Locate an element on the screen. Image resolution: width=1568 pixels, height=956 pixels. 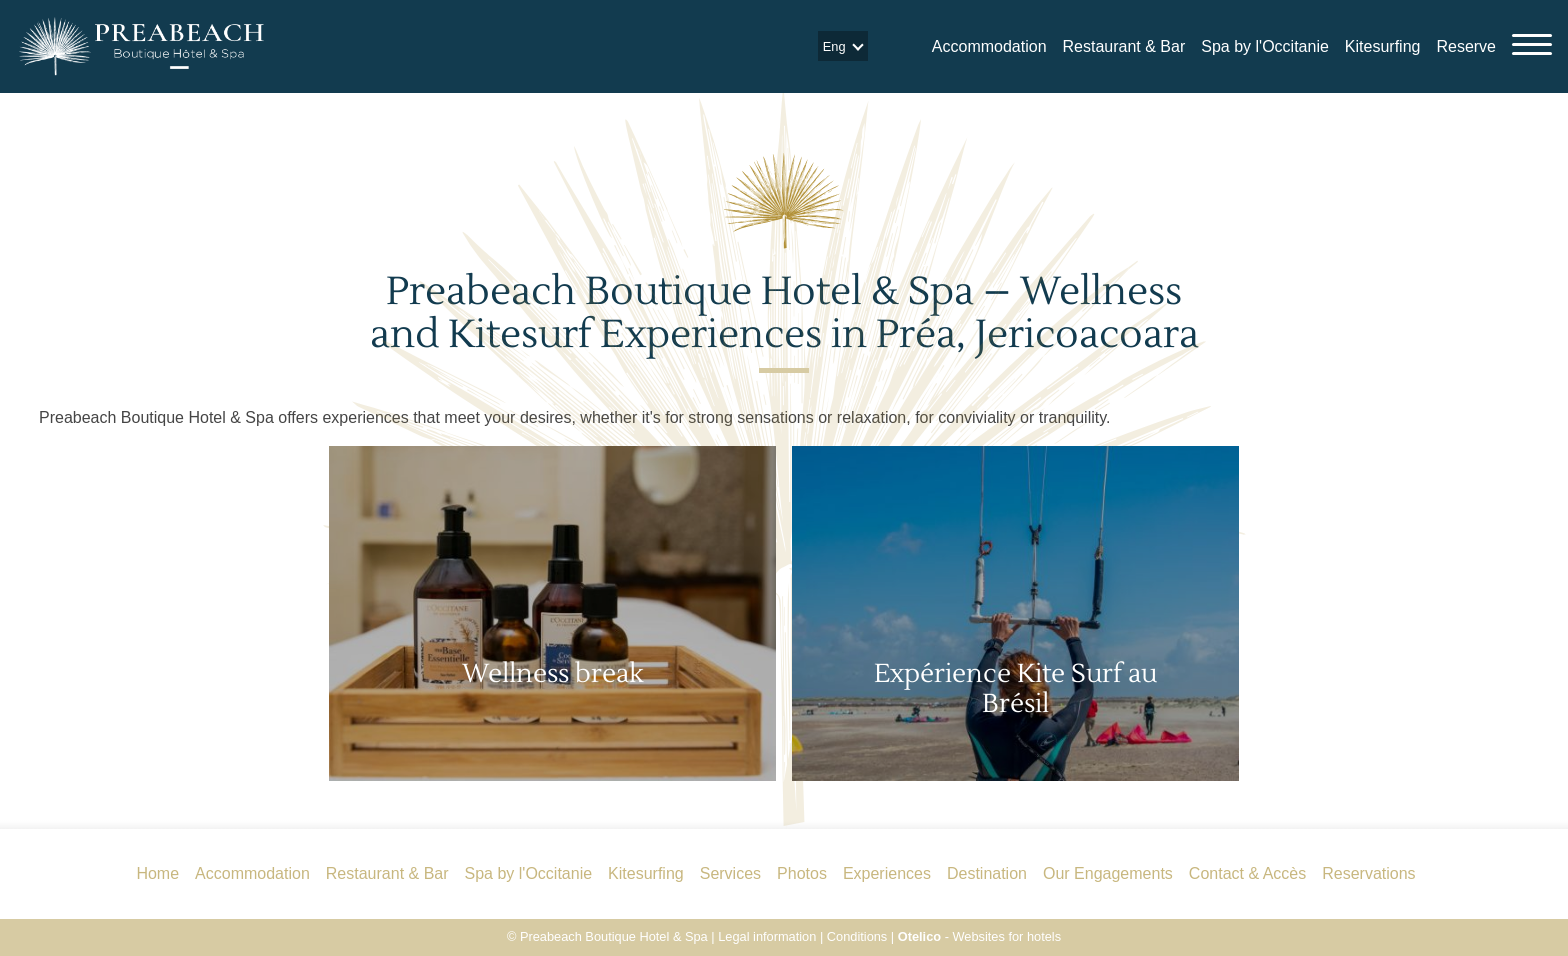
Experiences is located at coordinates (887, 873).